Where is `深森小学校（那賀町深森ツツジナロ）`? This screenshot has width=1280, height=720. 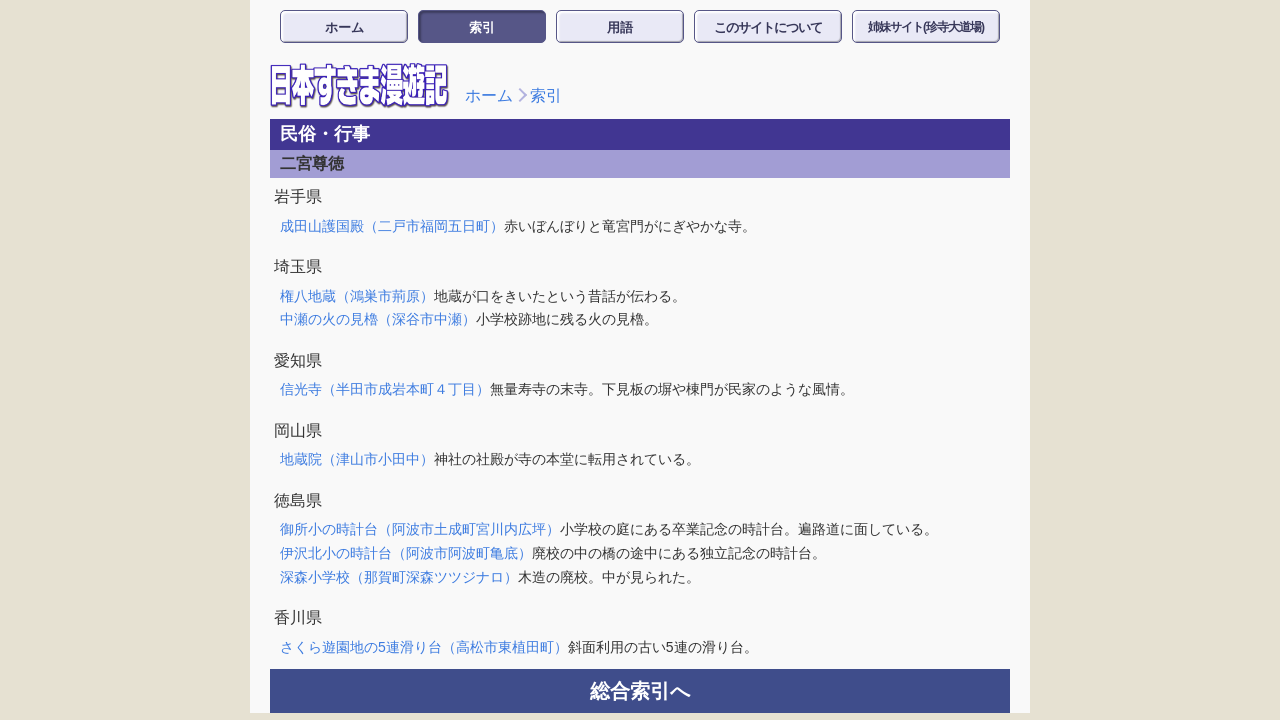
深森小学校（那賀町深森ツツジナロ） is located at coordinates (399, 577).